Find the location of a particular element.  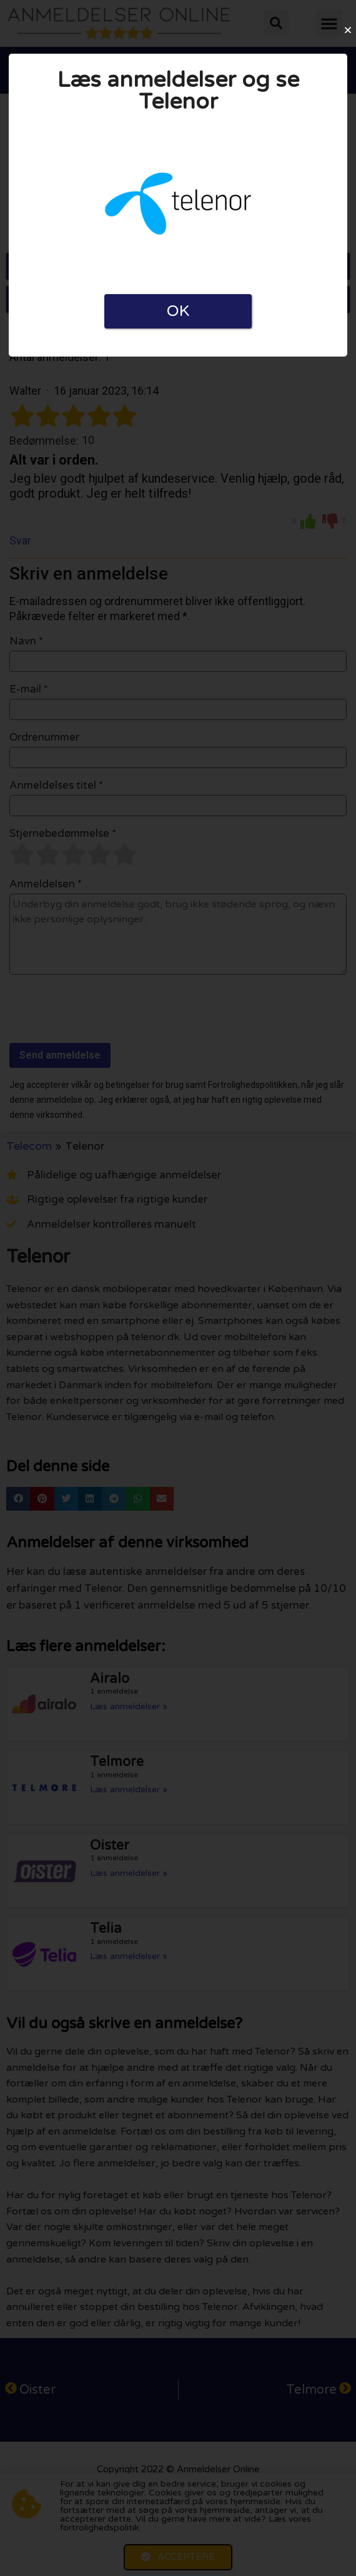

[document] is located at coordinates (178, 1288).